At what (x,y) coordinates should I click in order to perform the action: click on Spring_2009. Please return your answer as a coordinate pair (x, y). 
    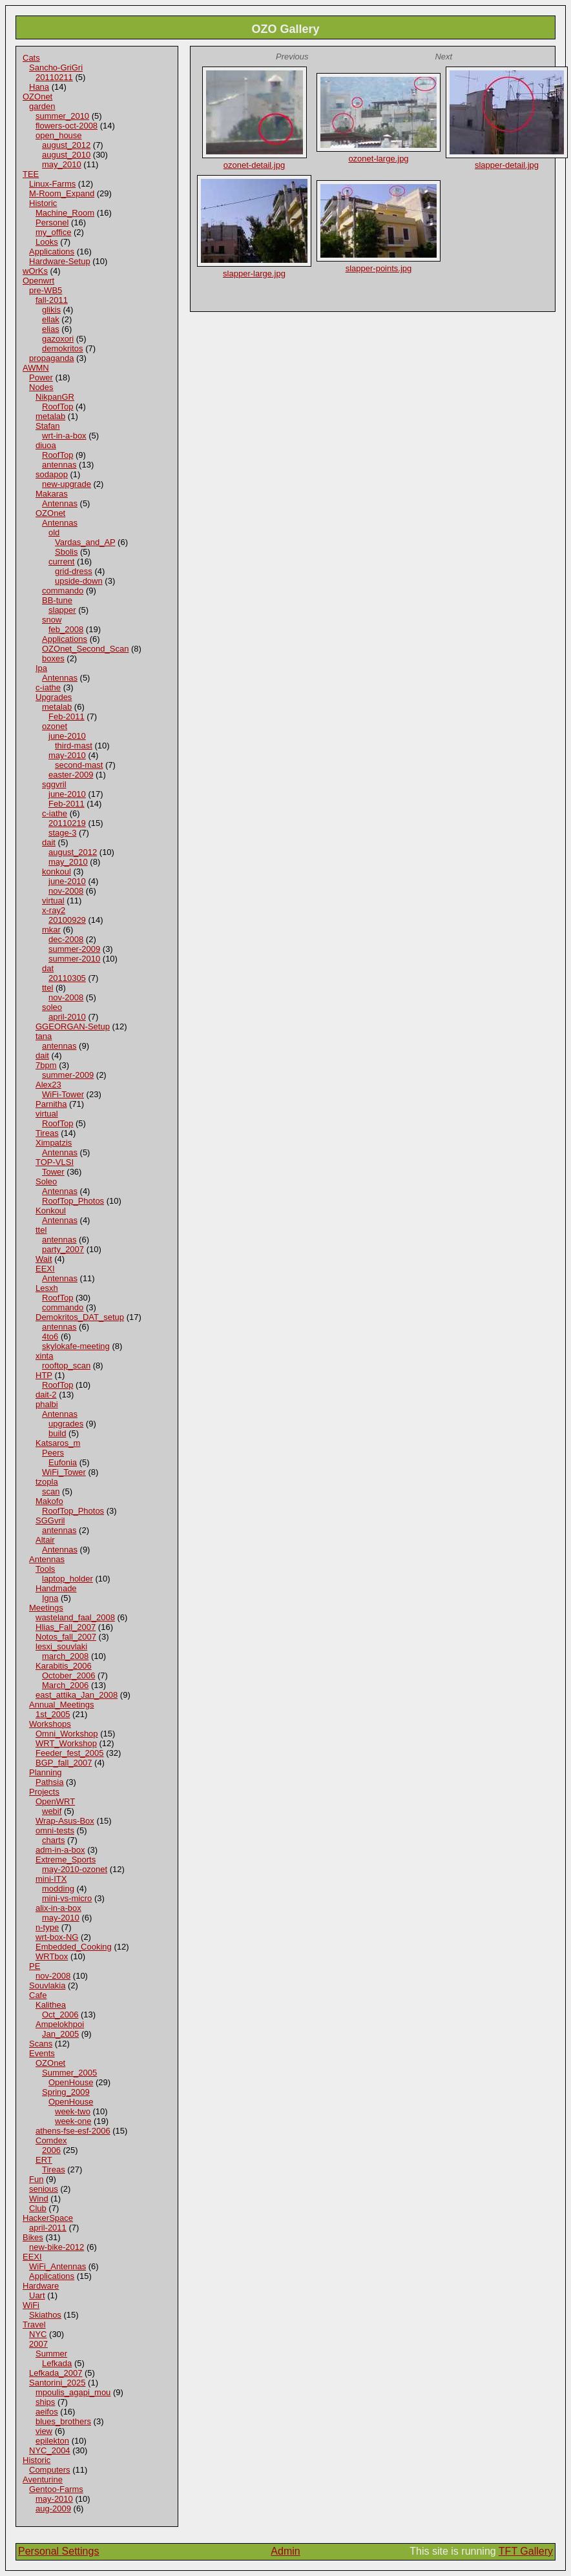
    Looking at the image, I should click on (66, 2092).